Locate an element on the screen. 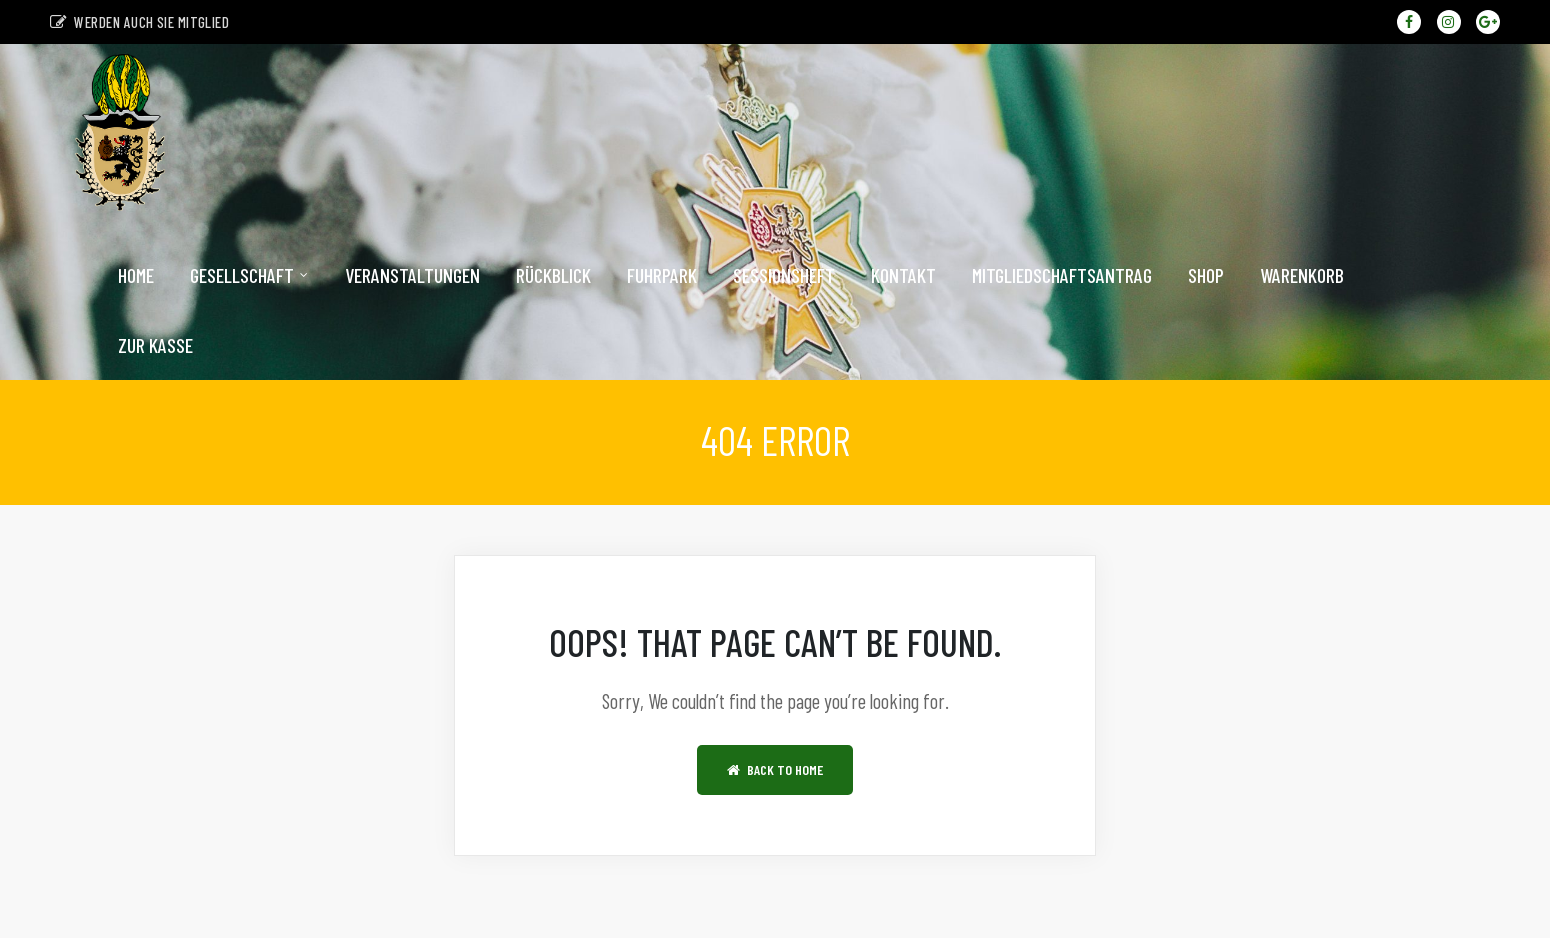 This screenshot has width=1550, height=938. Back to Home is located at coordinates (775, 781).